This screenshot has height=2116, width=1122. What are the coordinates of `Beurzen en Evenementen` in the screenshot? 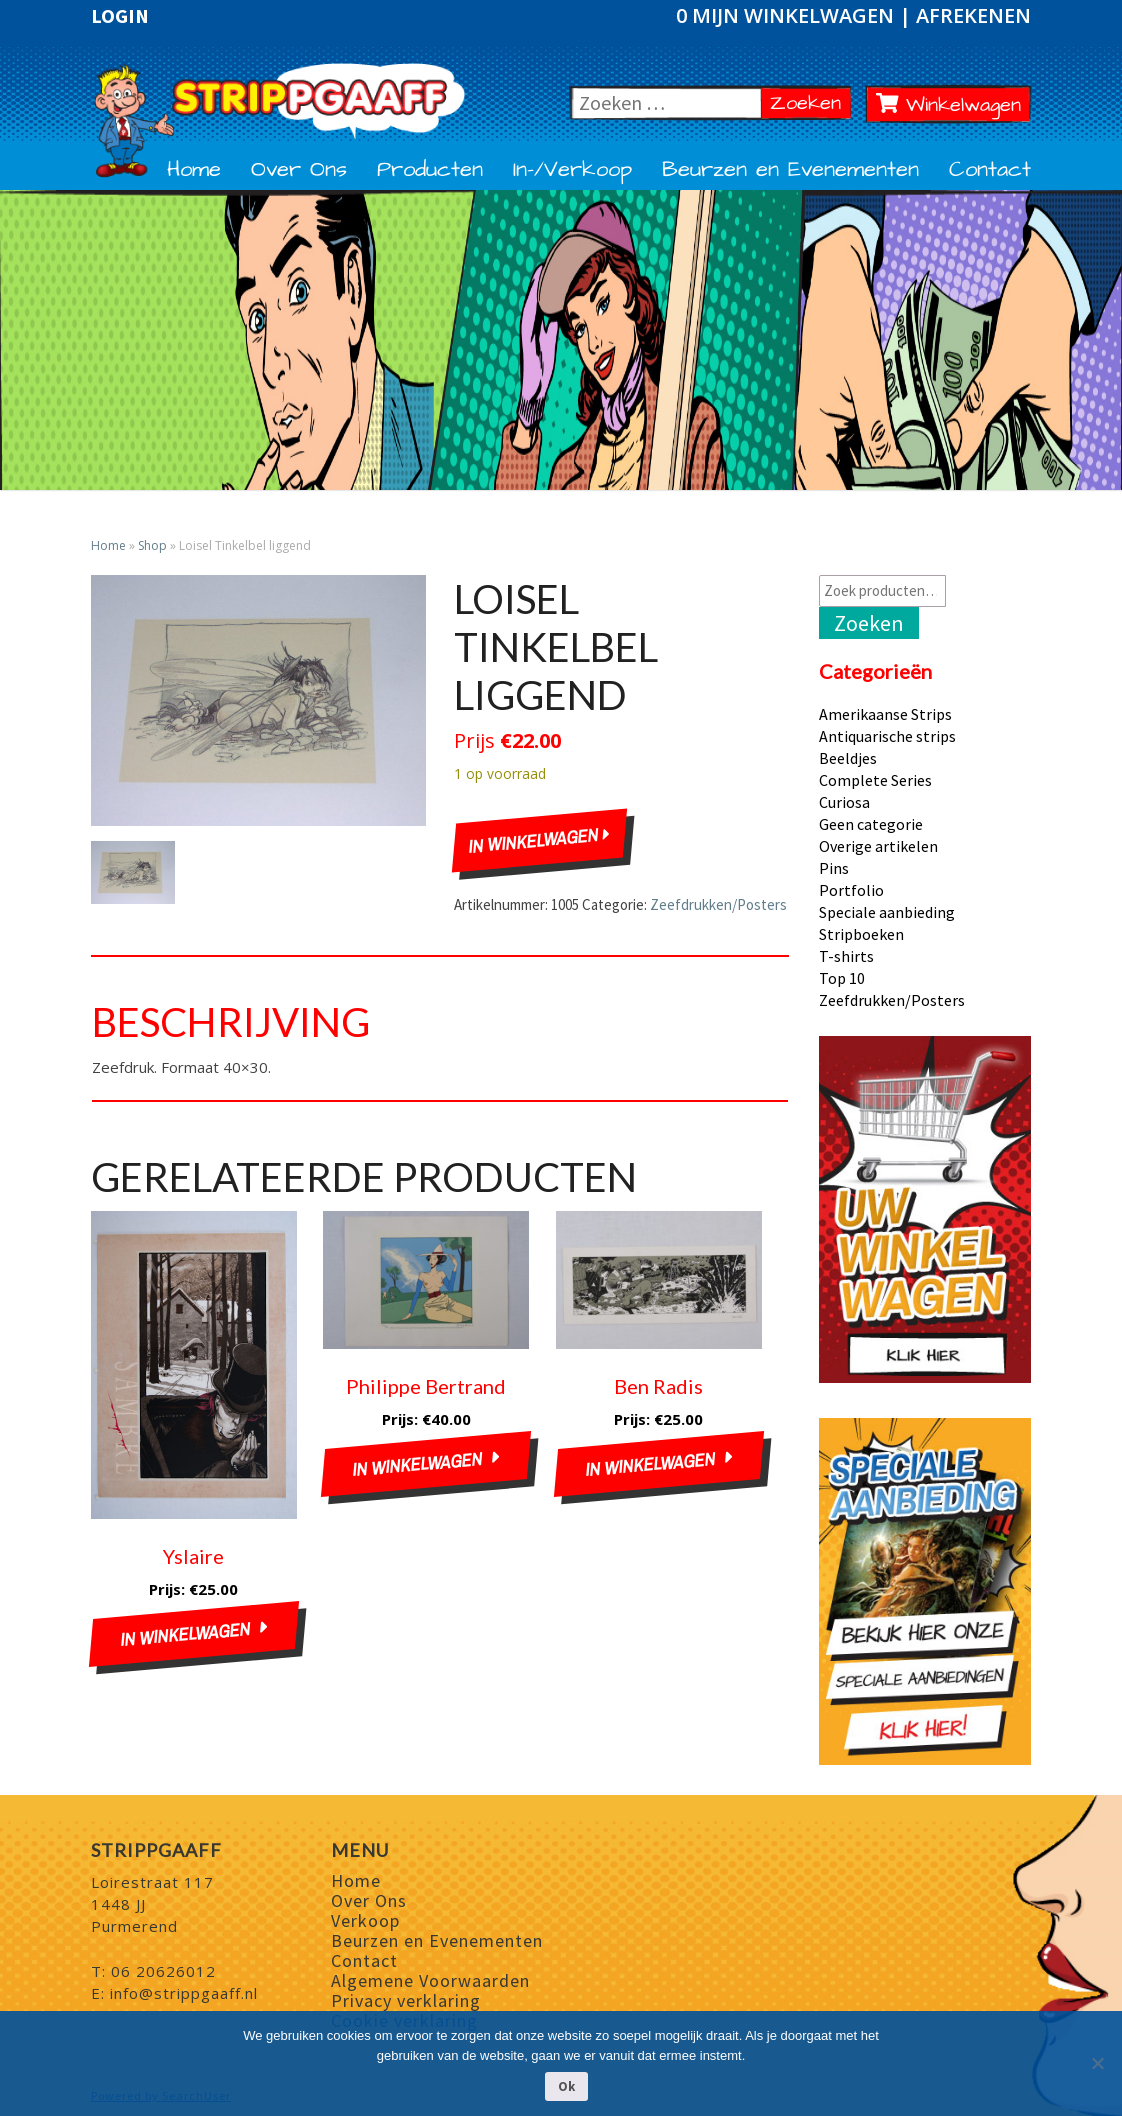 It's located at (790, 170).